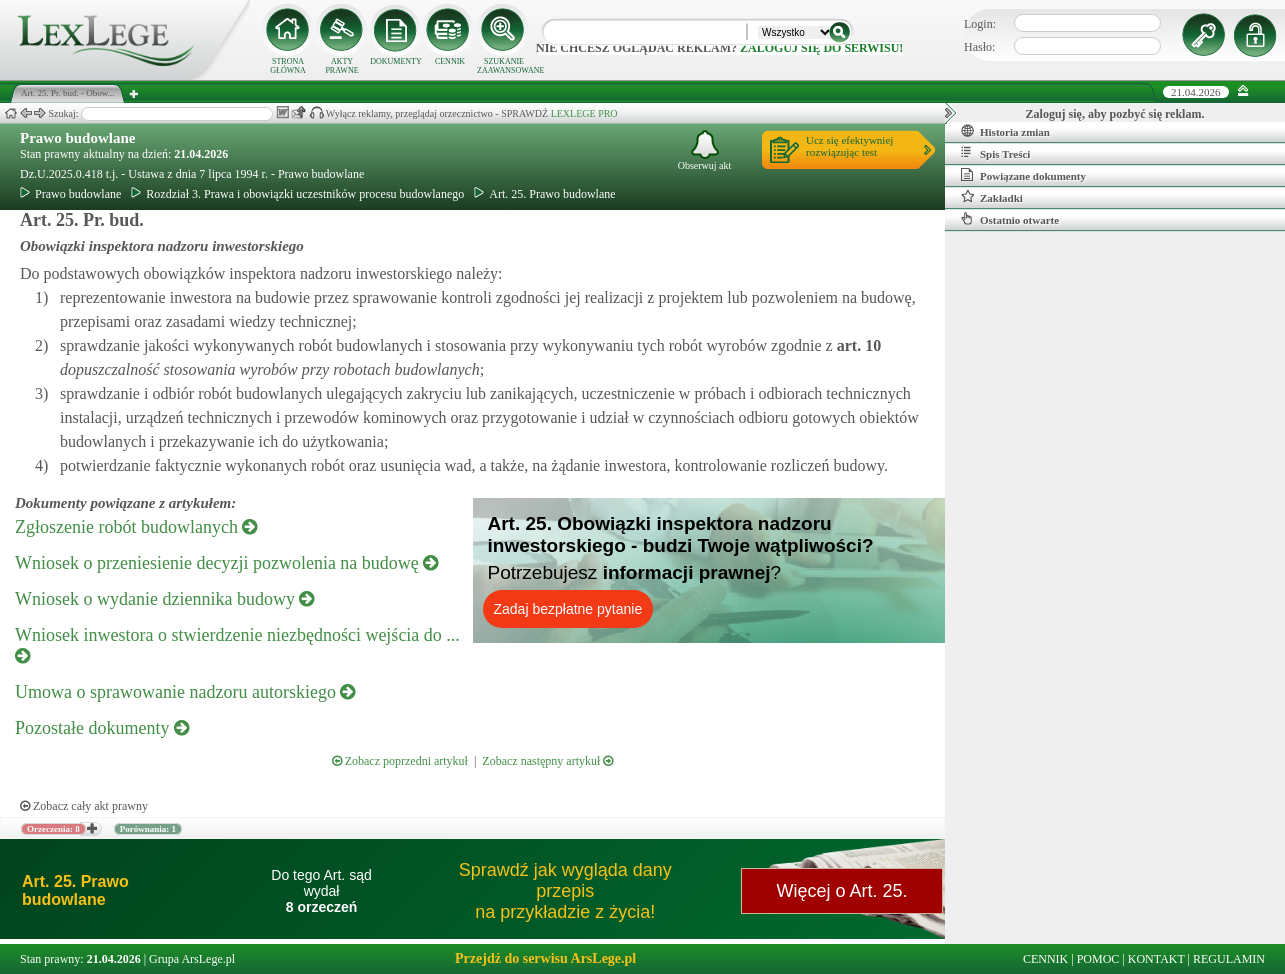 This screenshot has width=1285, height=974. Describe the element at coordinates (584, 113) in the screenshot. I see `LEXLEGE PRO` at that location.